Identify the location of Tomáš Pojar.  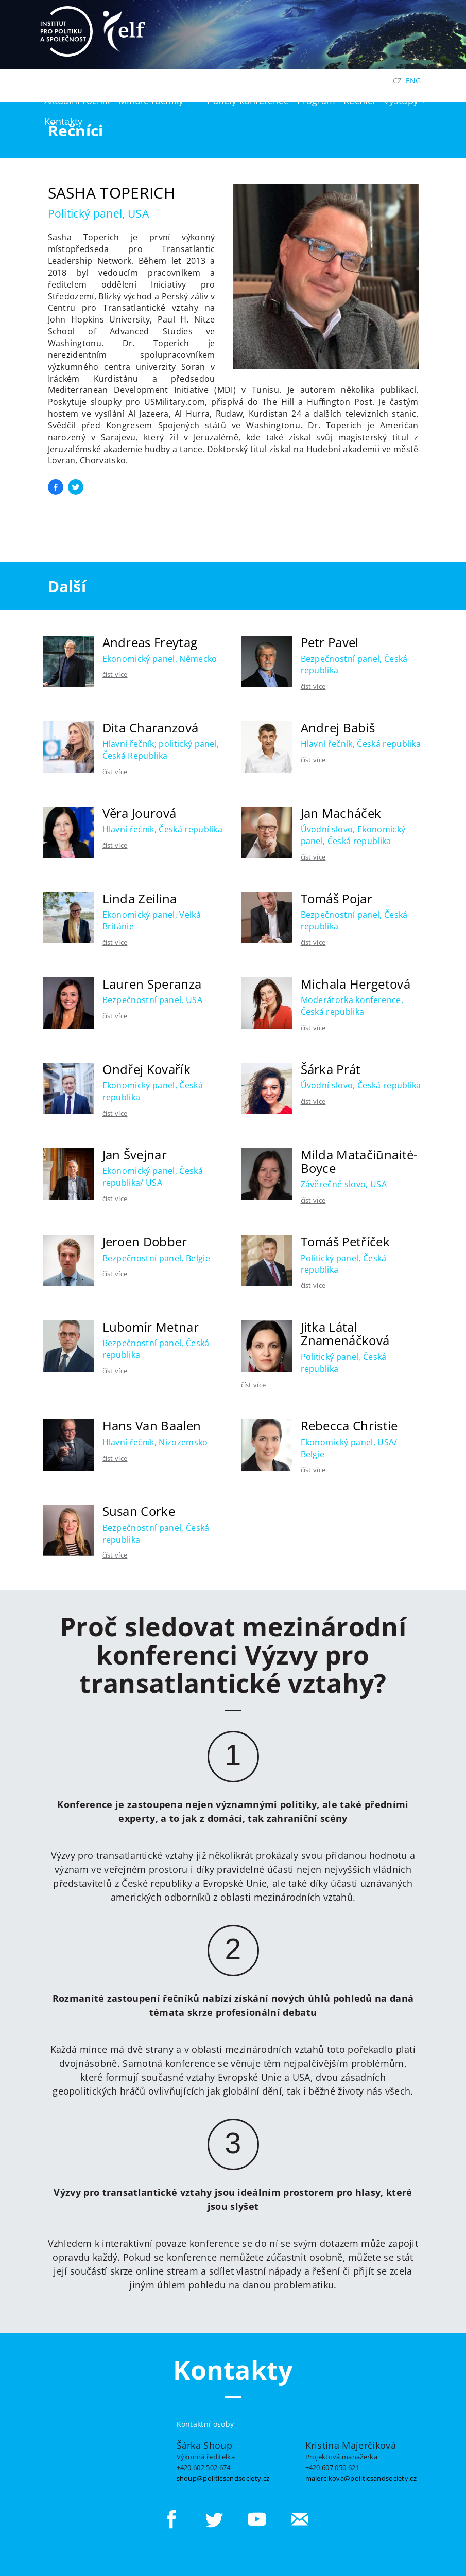
(337, 898).